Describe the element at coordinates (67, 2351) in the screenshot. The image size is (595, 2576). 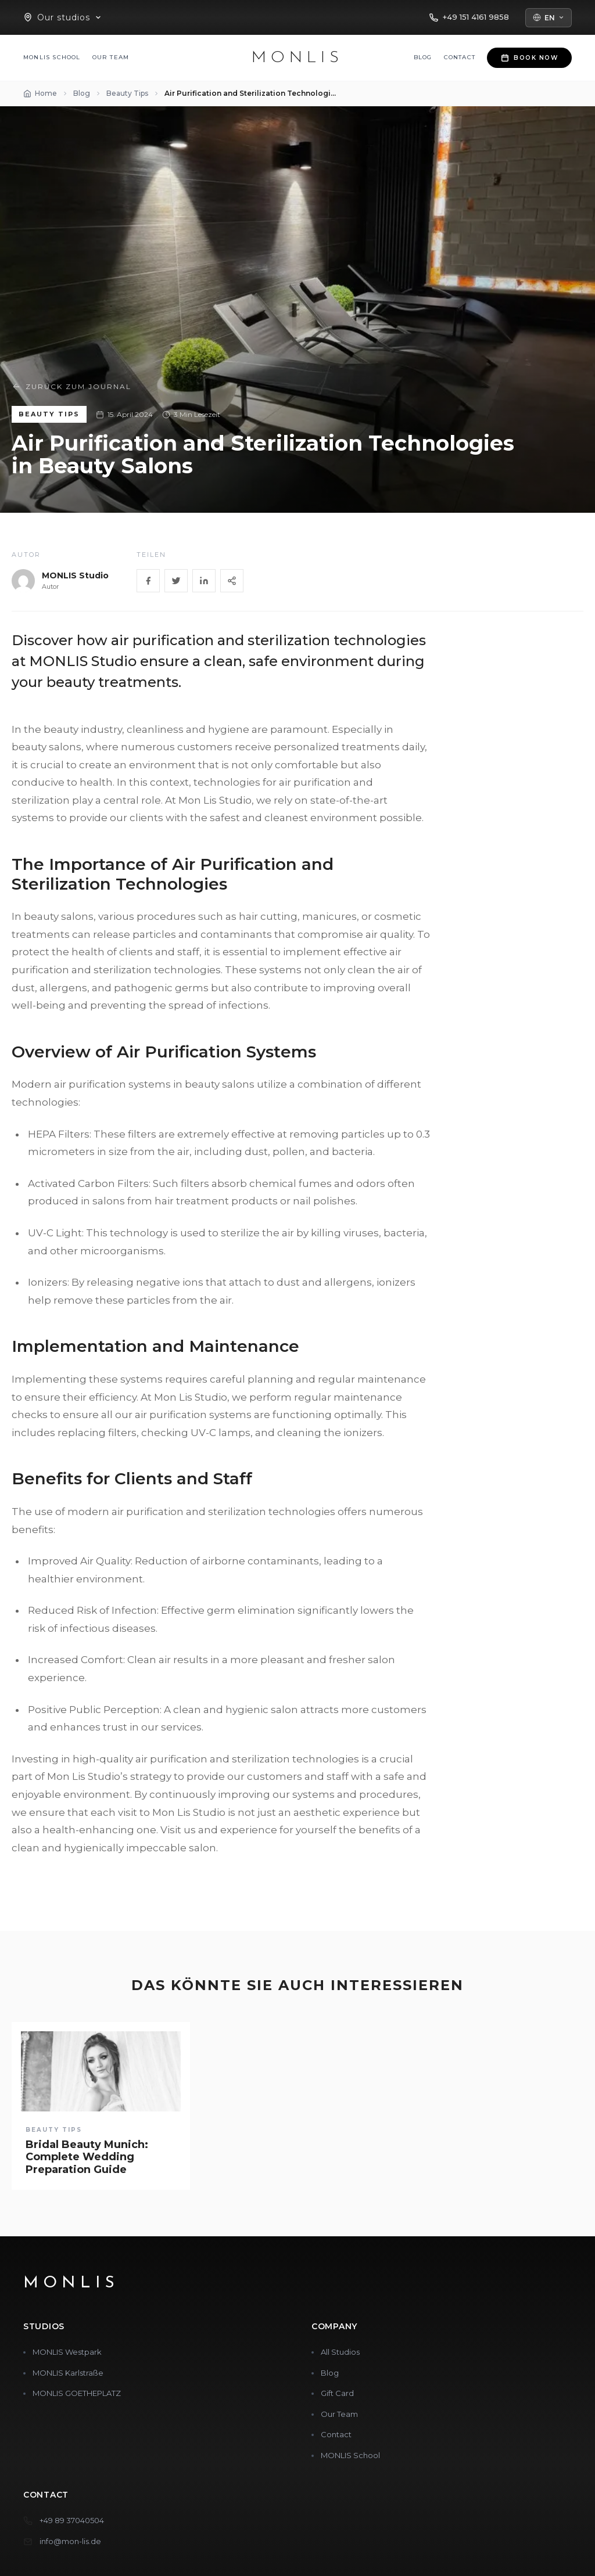
I see `MONLIS Westpark` at that location.